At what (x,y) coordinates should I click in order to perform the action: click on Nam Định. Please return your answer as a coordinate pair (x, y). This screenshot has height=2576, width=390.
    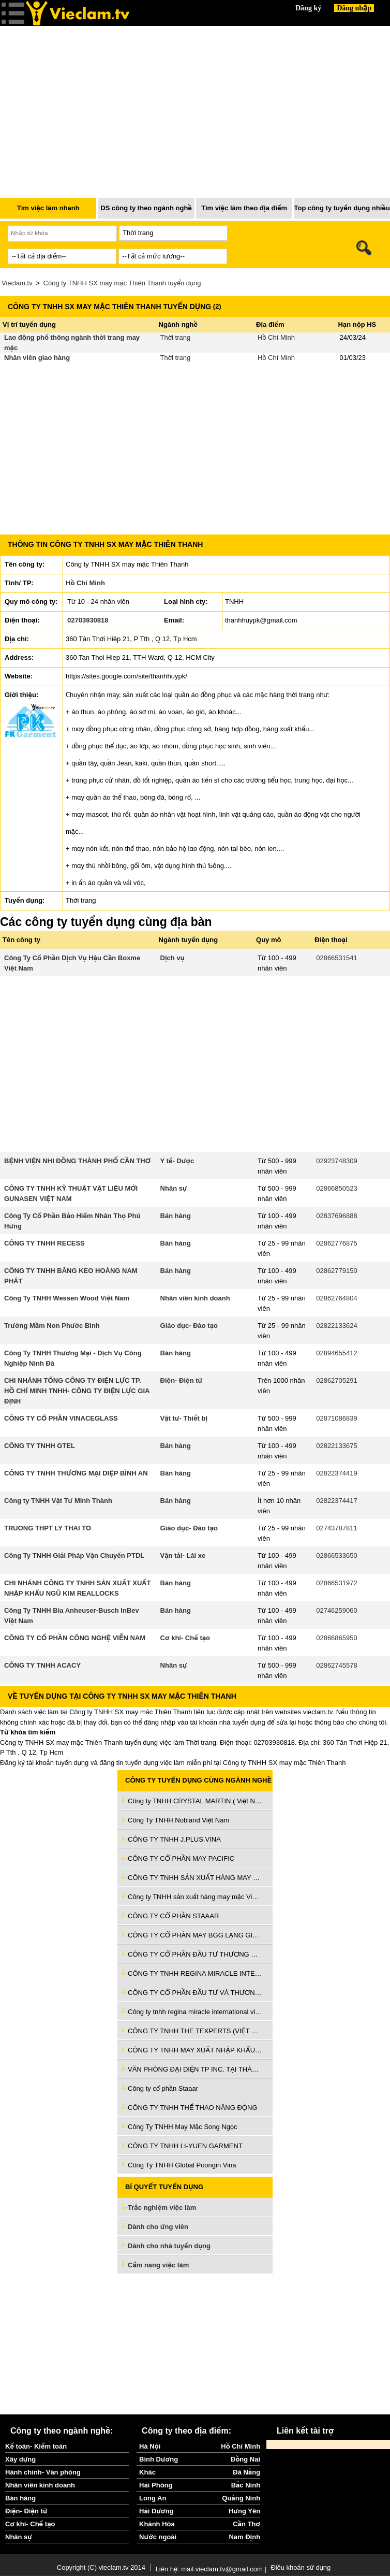
    Looking at the image, I should click on (244, 2537).